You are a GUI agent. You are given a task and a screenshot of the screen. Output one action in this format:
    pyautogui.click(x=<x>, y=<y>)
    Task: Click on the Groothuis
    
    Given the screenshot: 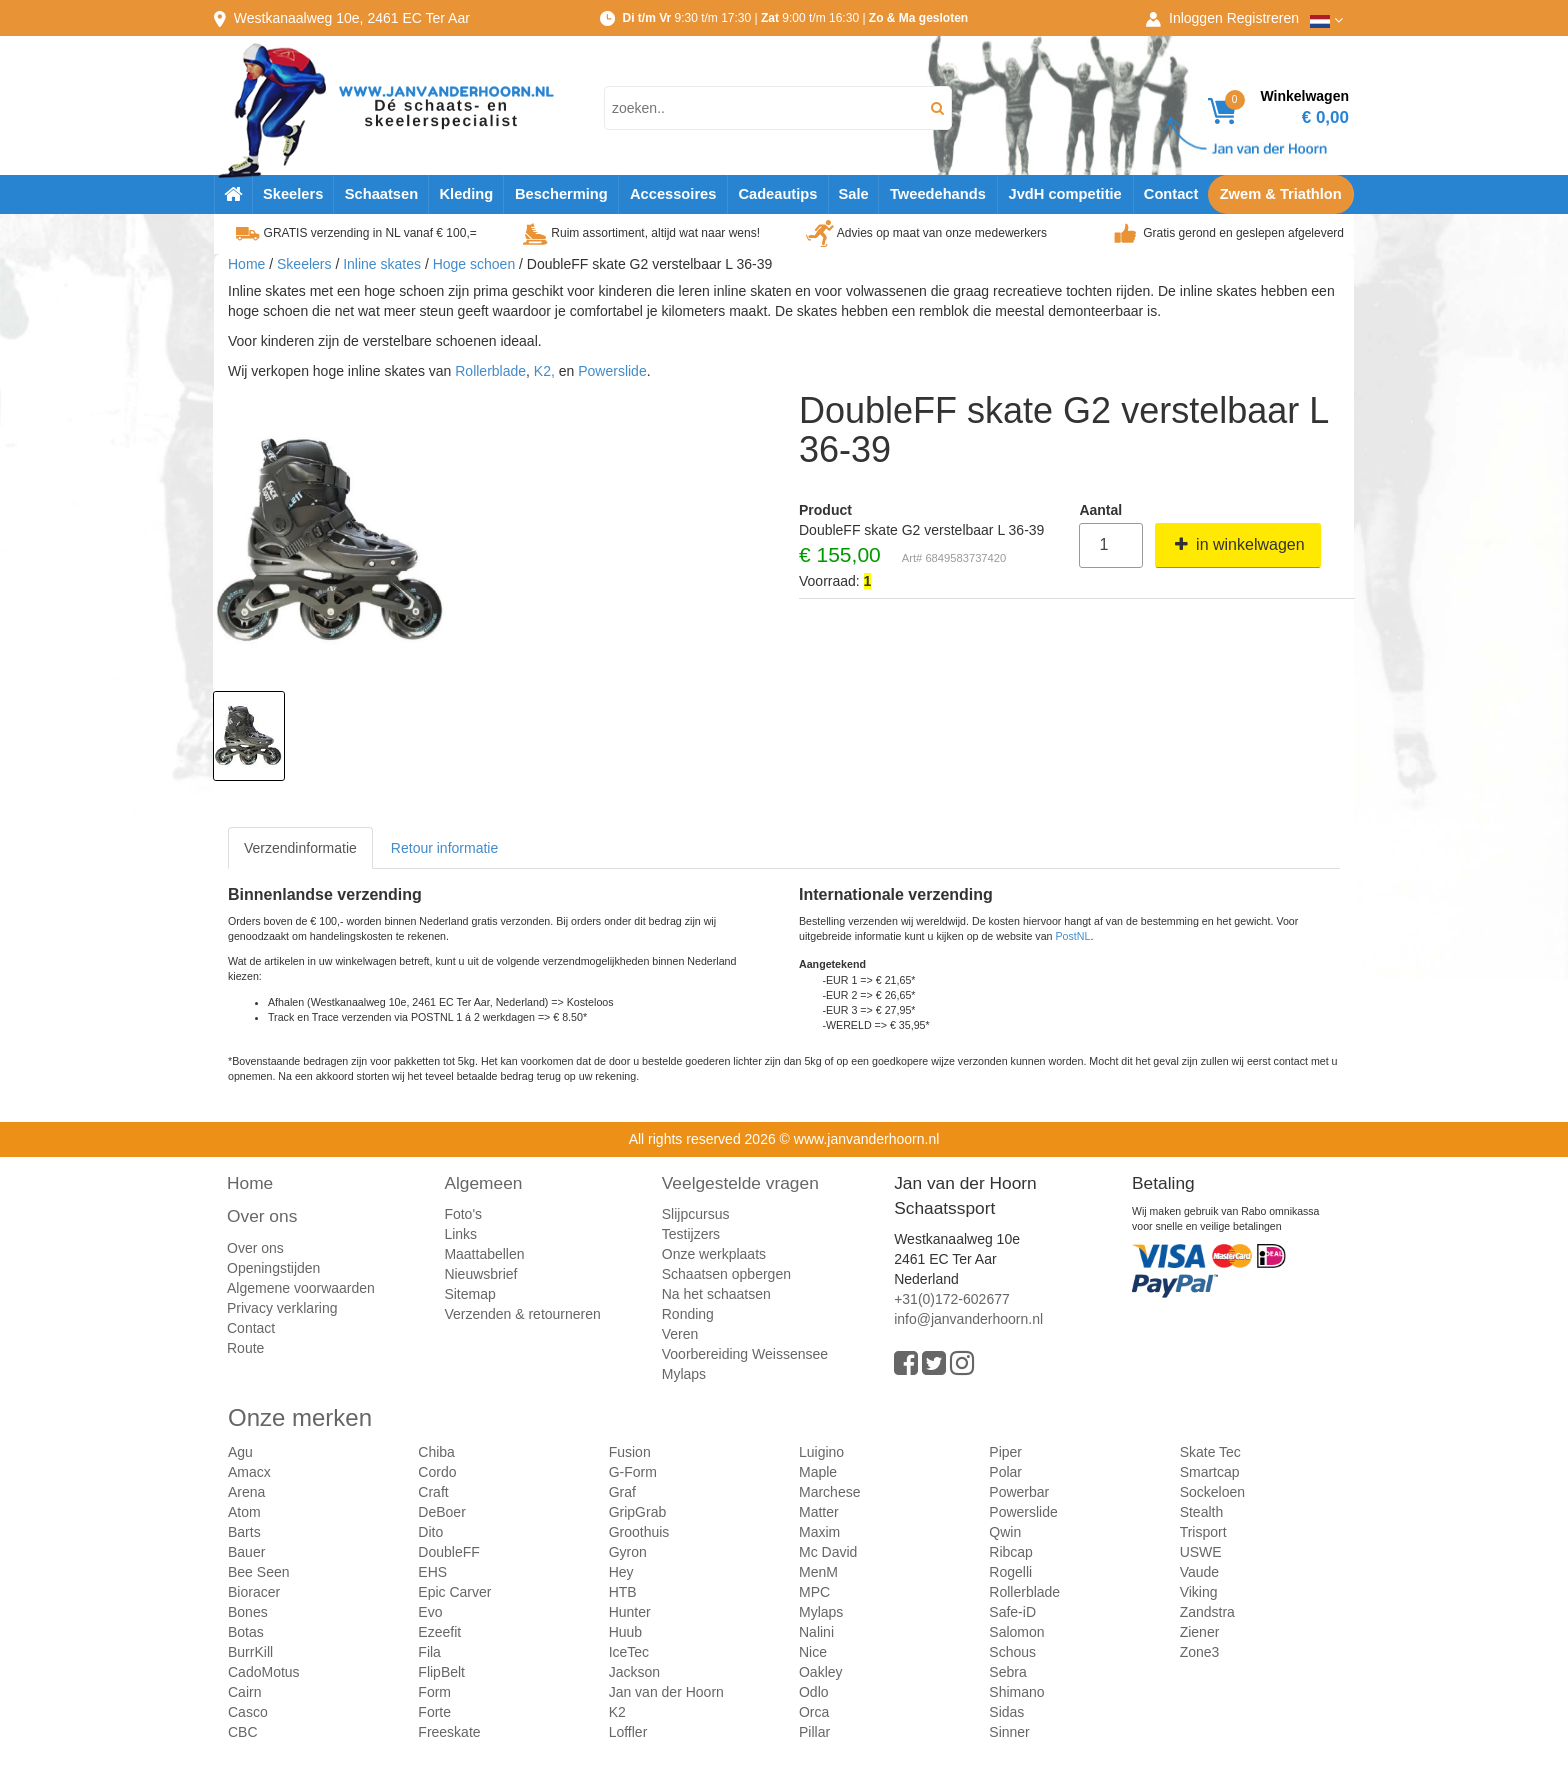 What is the action you would take?
    pyautogui.click(x=639, y=1532)
    